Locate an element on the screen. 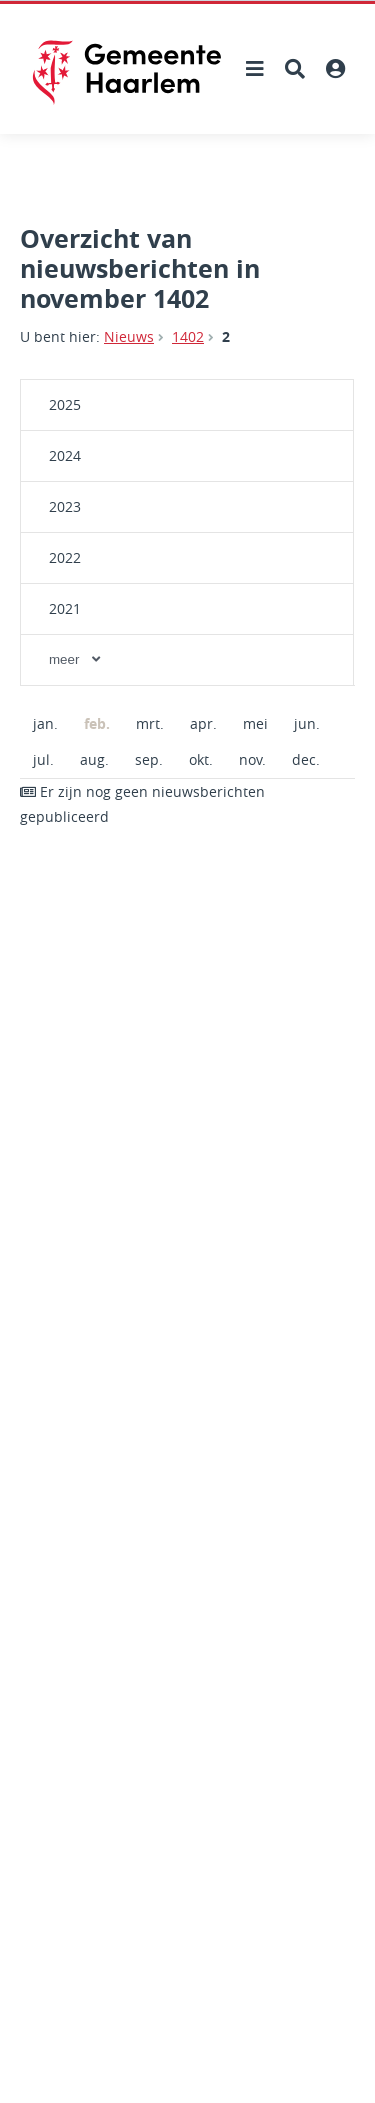 This screenshot has height=2103, width=375. 1402 is located at coordinates (188, 336).